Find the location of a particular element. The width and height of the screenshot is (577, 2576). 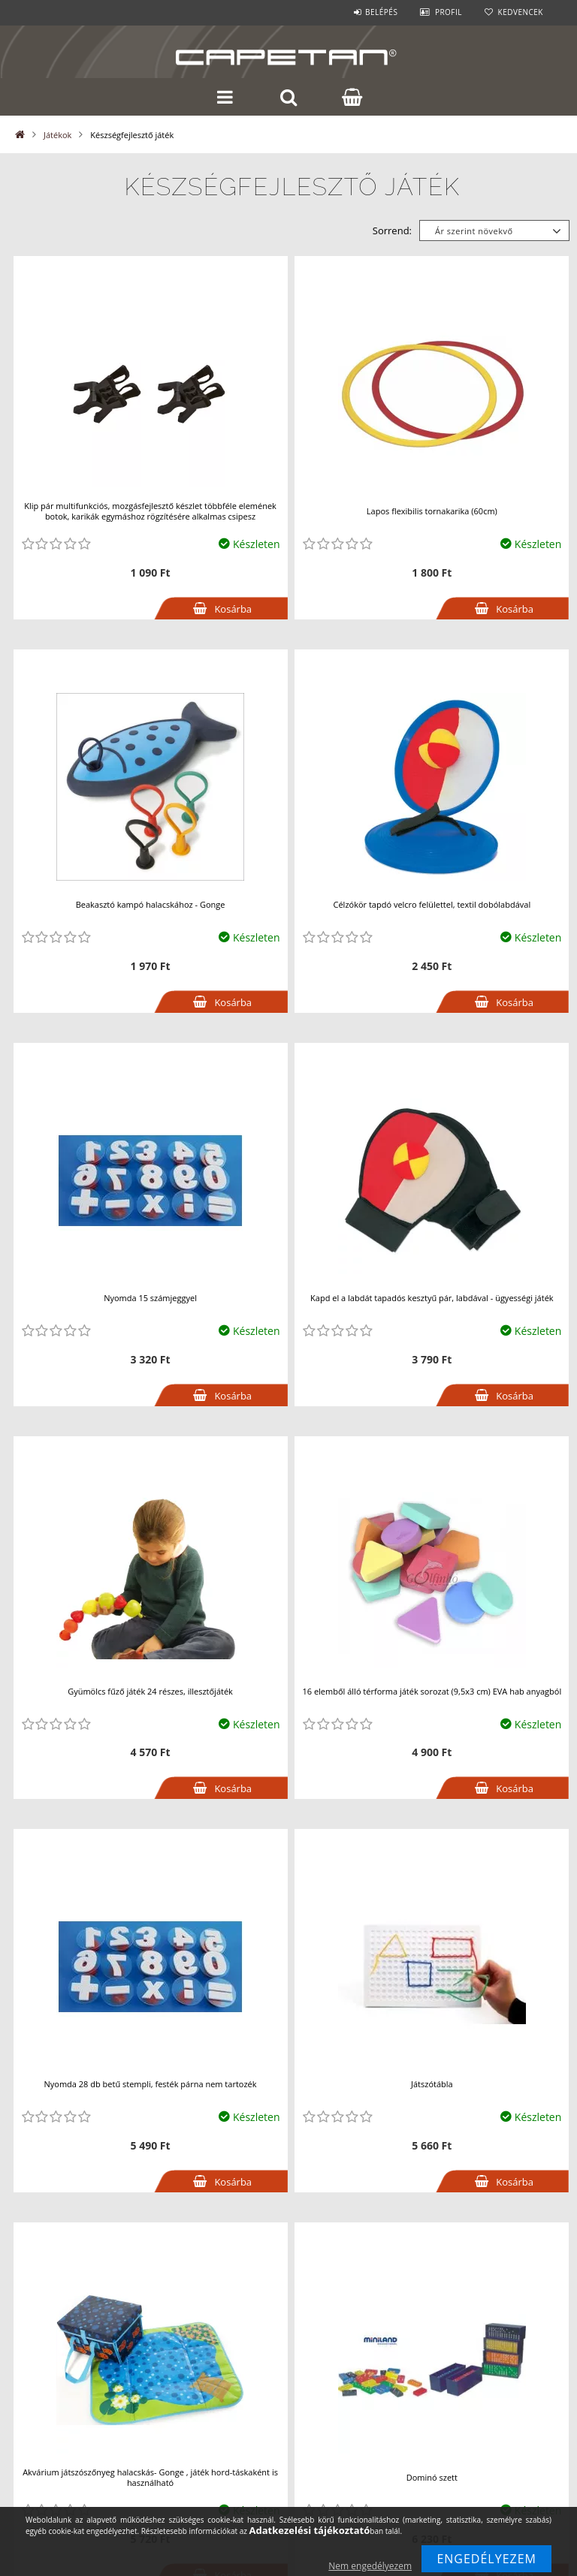

Játszótábla is located at coordinates (432, 2083).